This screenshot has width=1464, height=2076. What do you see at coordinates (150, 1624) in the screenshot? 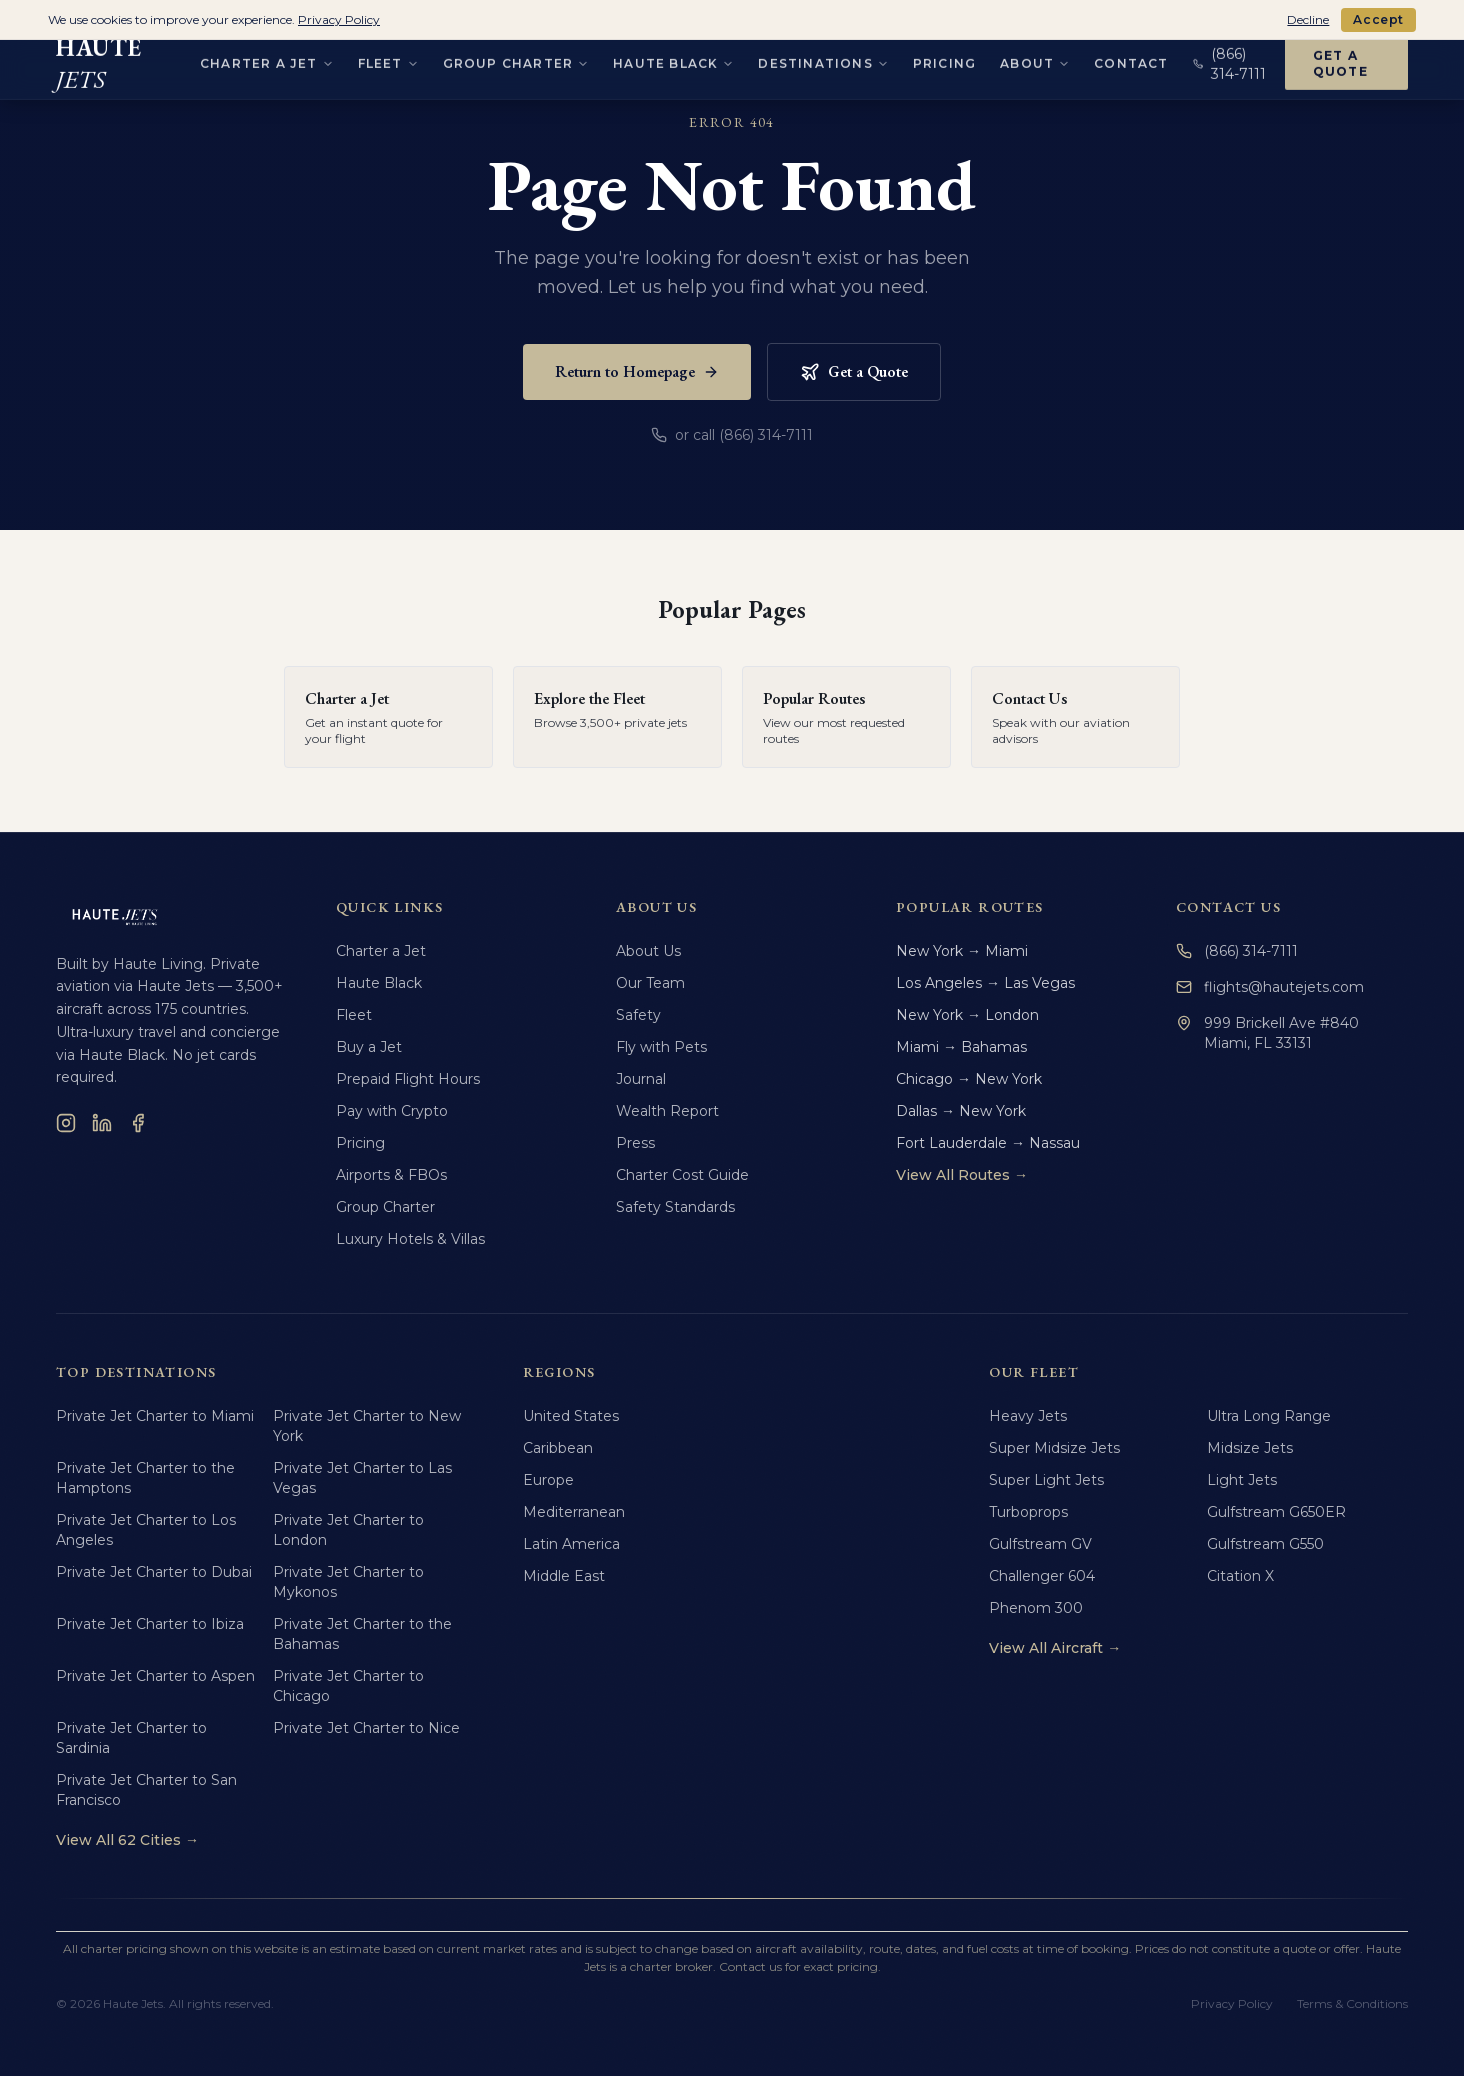
I see `Private Jet Charter to Ibiza` at bounding box center [150, 1624].